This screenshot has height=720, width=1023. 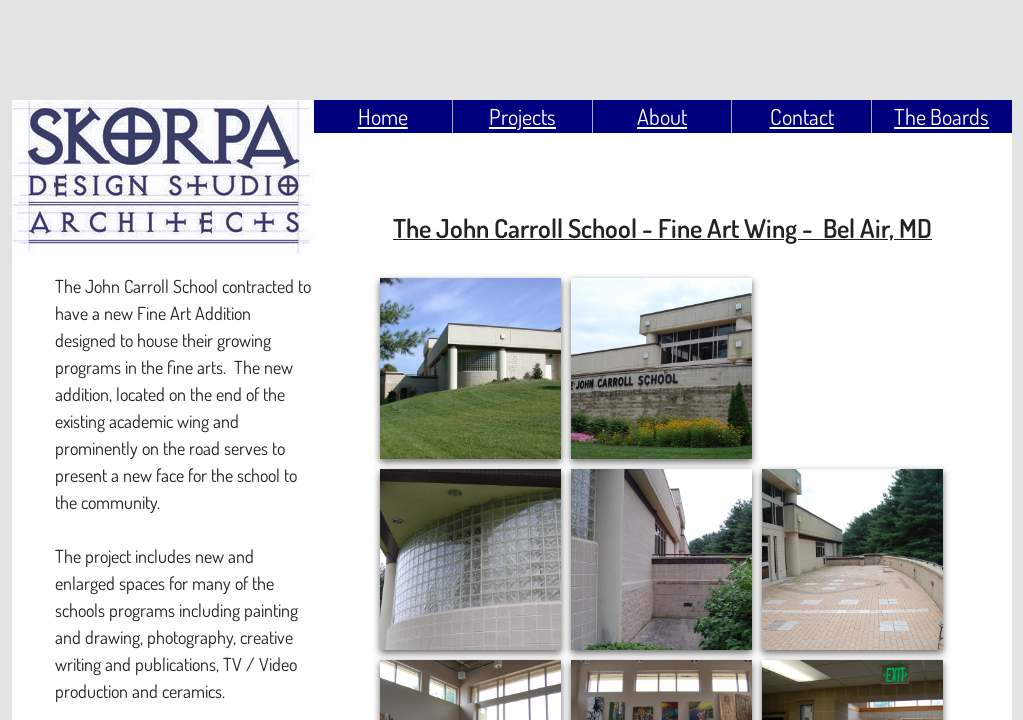 What do you see at coordinates (383, 116) in the screenshot?
I see `Home` at bounding box center [383, 116].